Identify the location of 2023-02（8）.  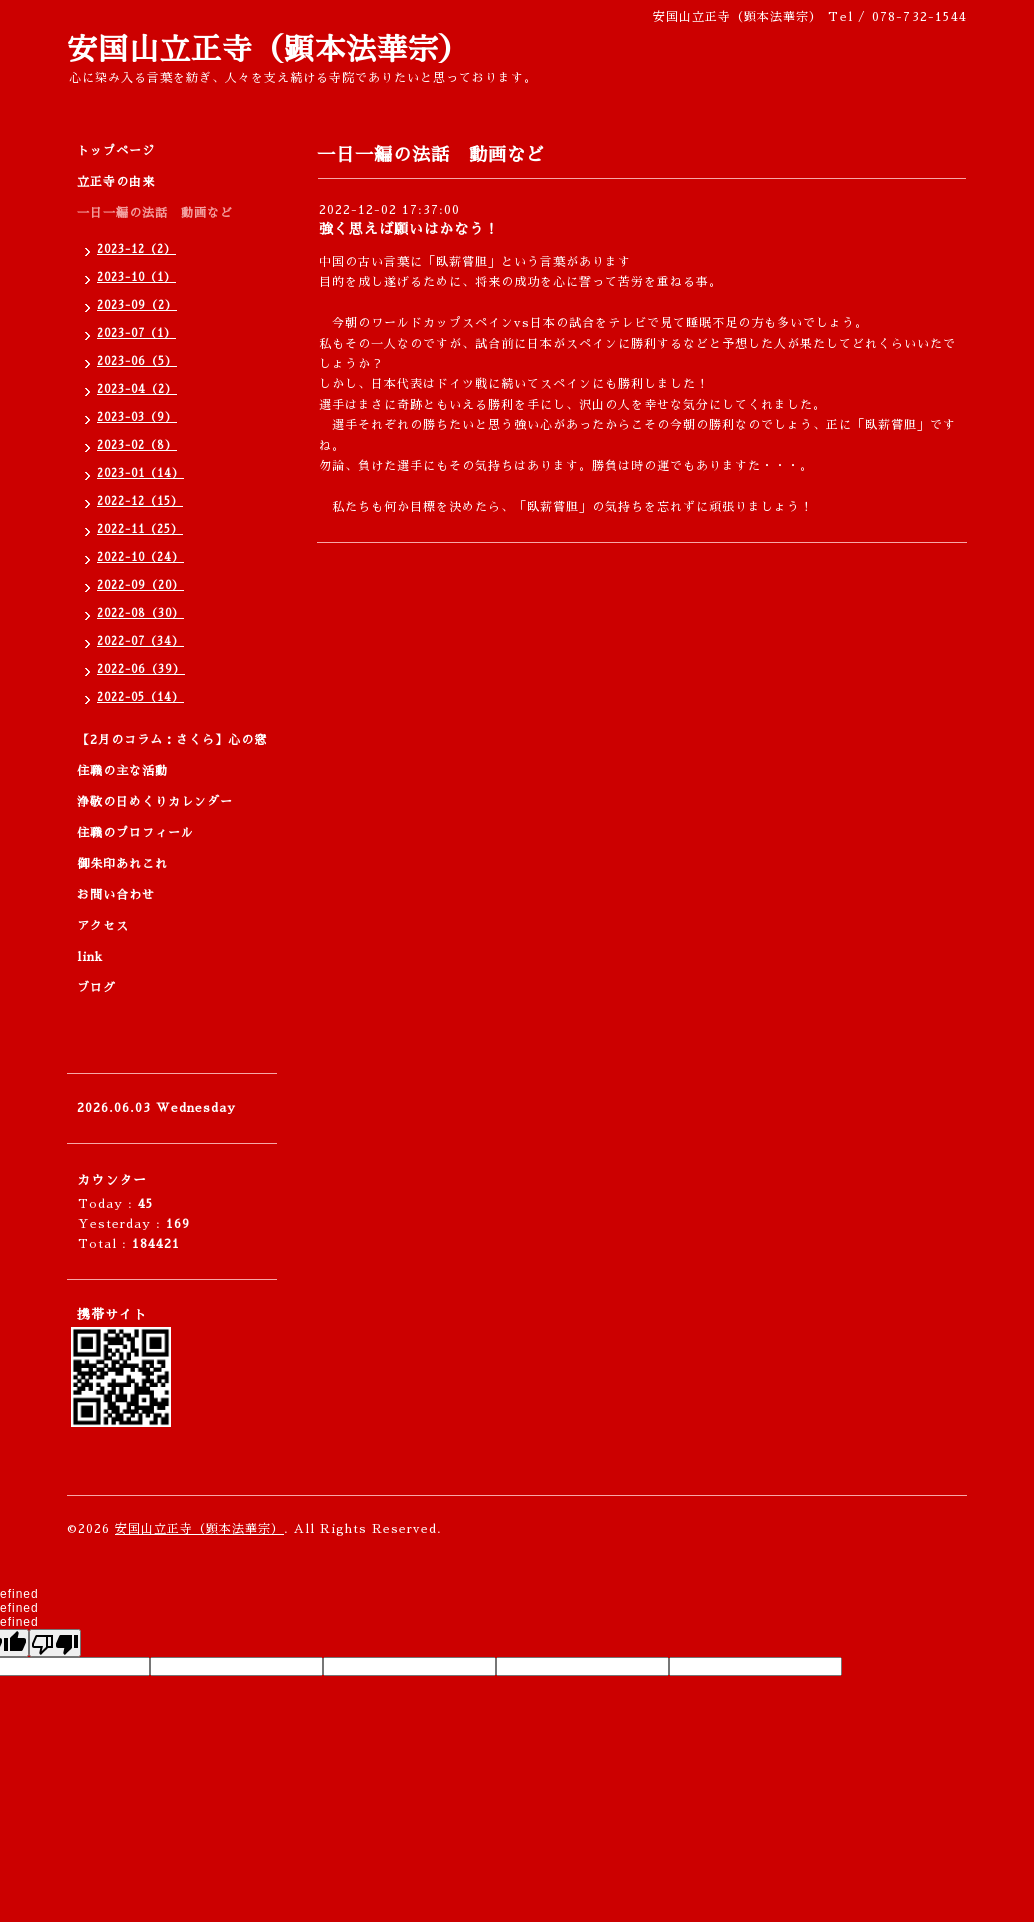
(137, 445).